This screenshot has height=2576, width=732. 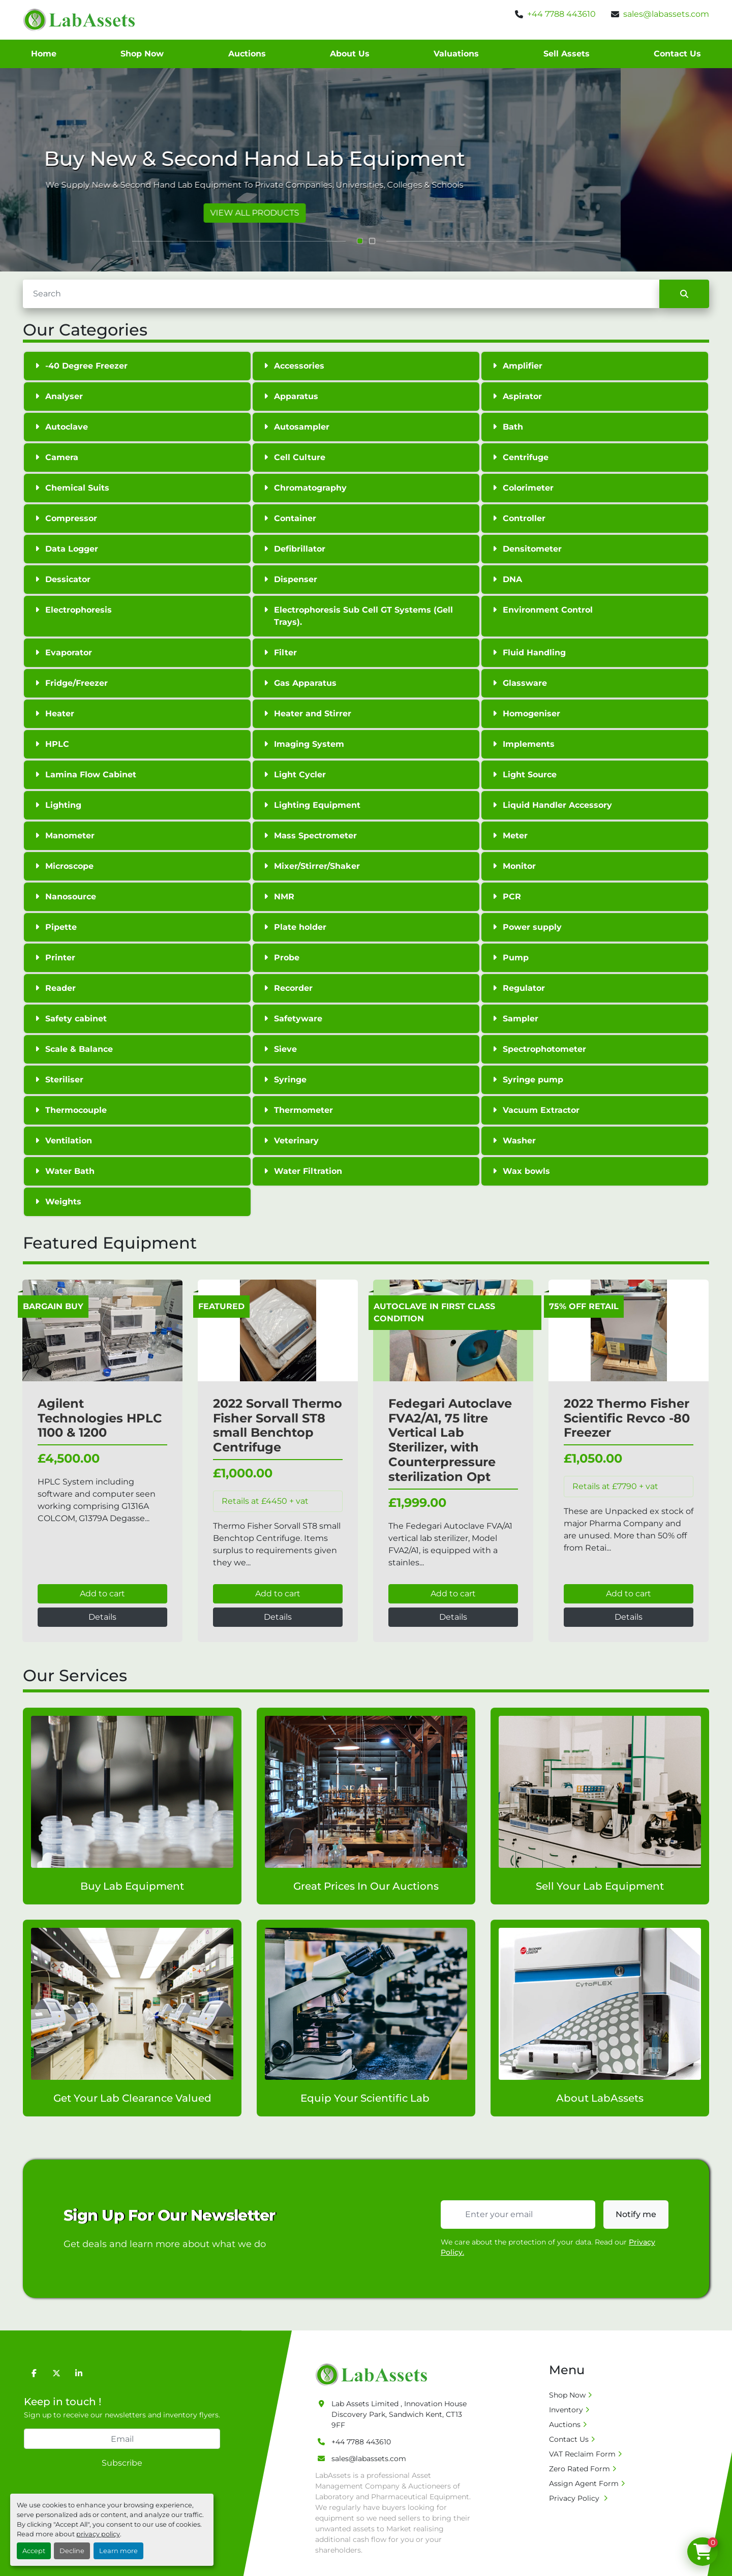 I want to click on About Us, so click(x=350, y=53).